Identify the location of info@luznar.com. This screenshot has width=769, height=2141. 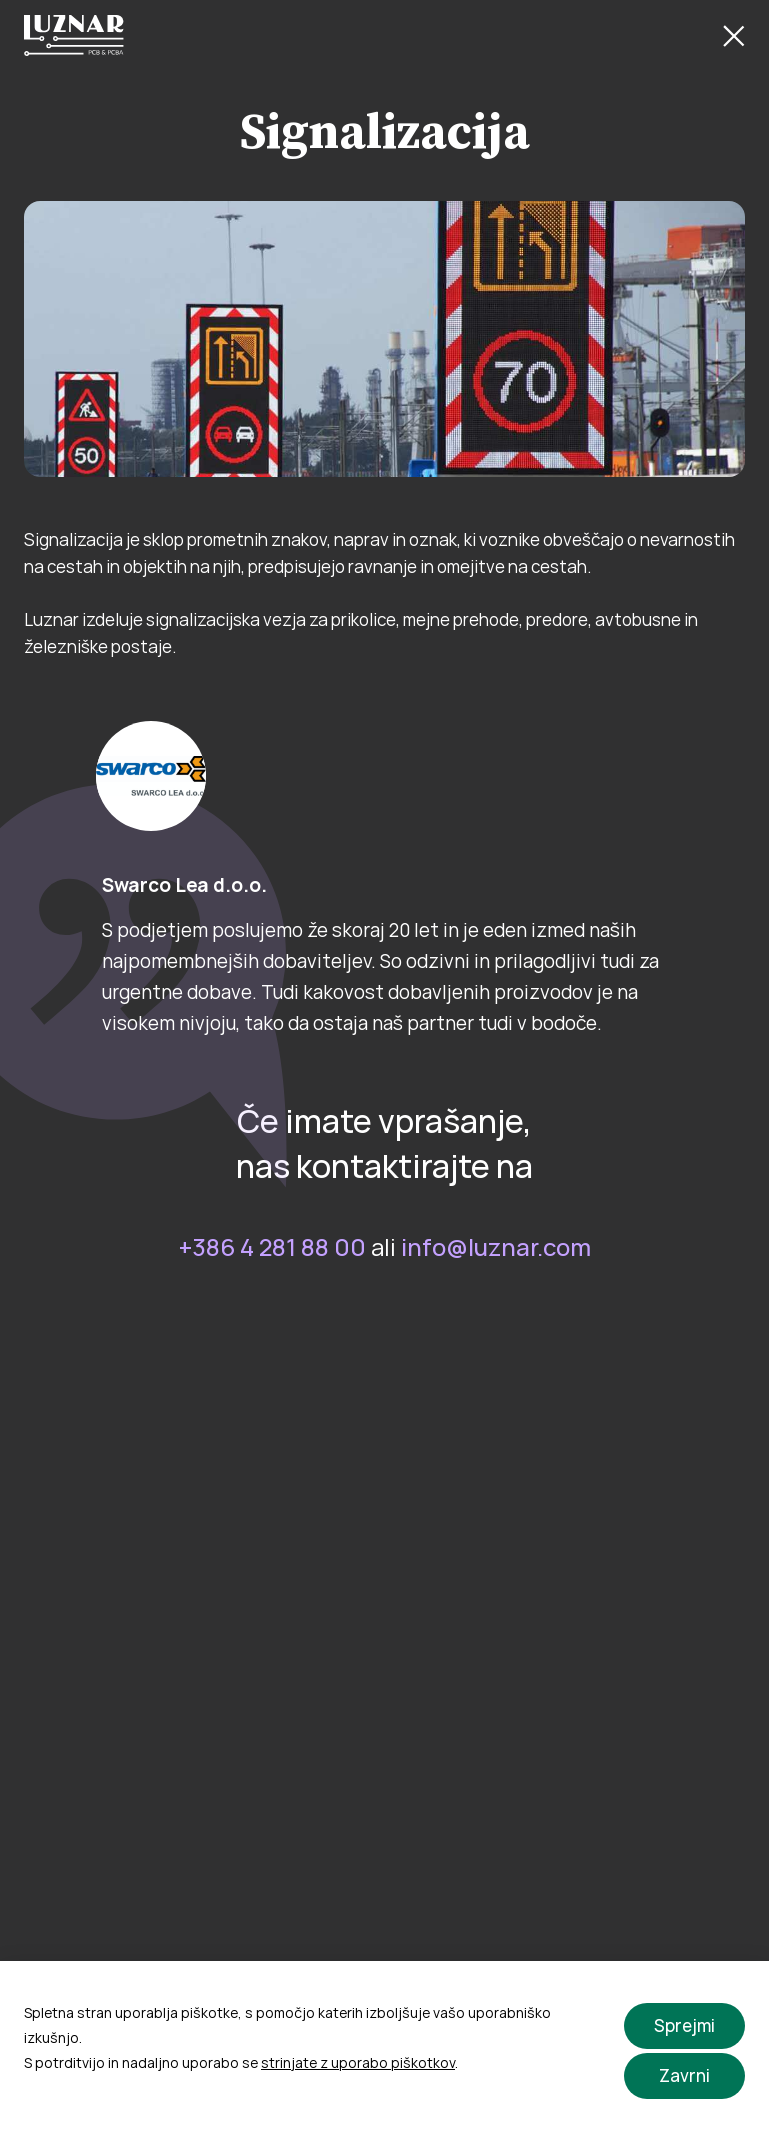
(496, 1247).